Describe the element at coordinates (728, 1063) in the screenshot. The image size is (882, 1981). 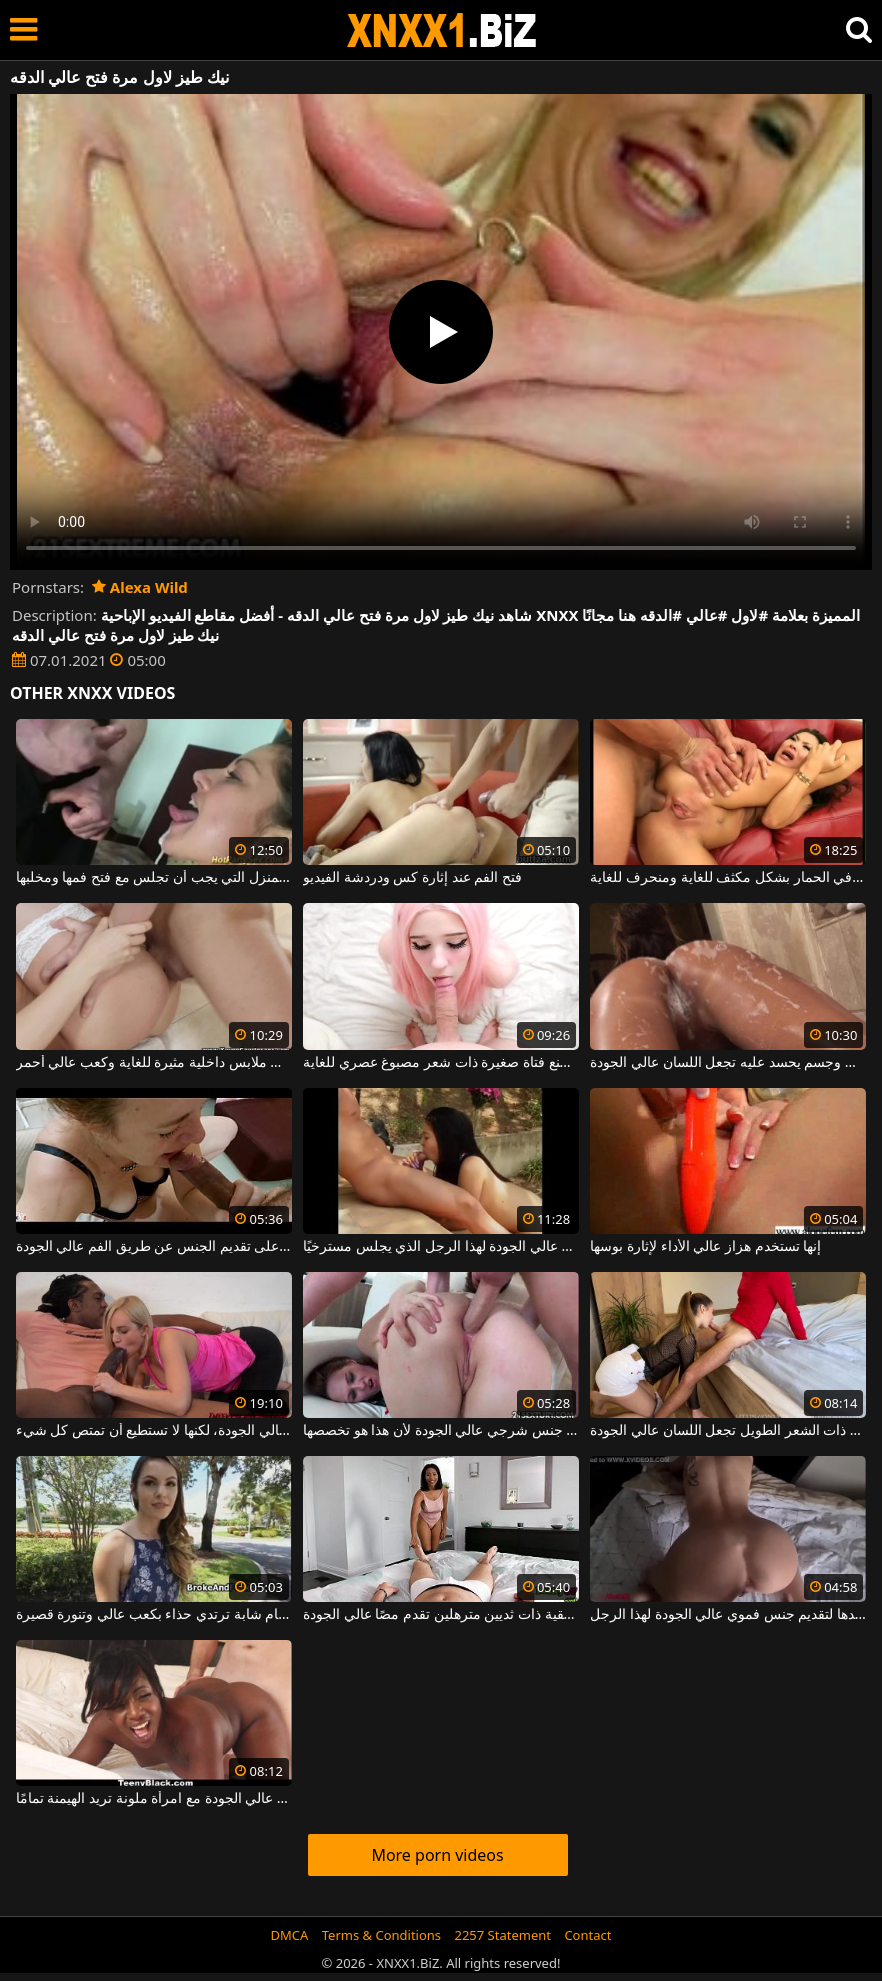
I see `العاهرة الفاخرة مع كس ضيق وجسم يحسد عليه تجعل اللسان عالي الجودة` at that location.